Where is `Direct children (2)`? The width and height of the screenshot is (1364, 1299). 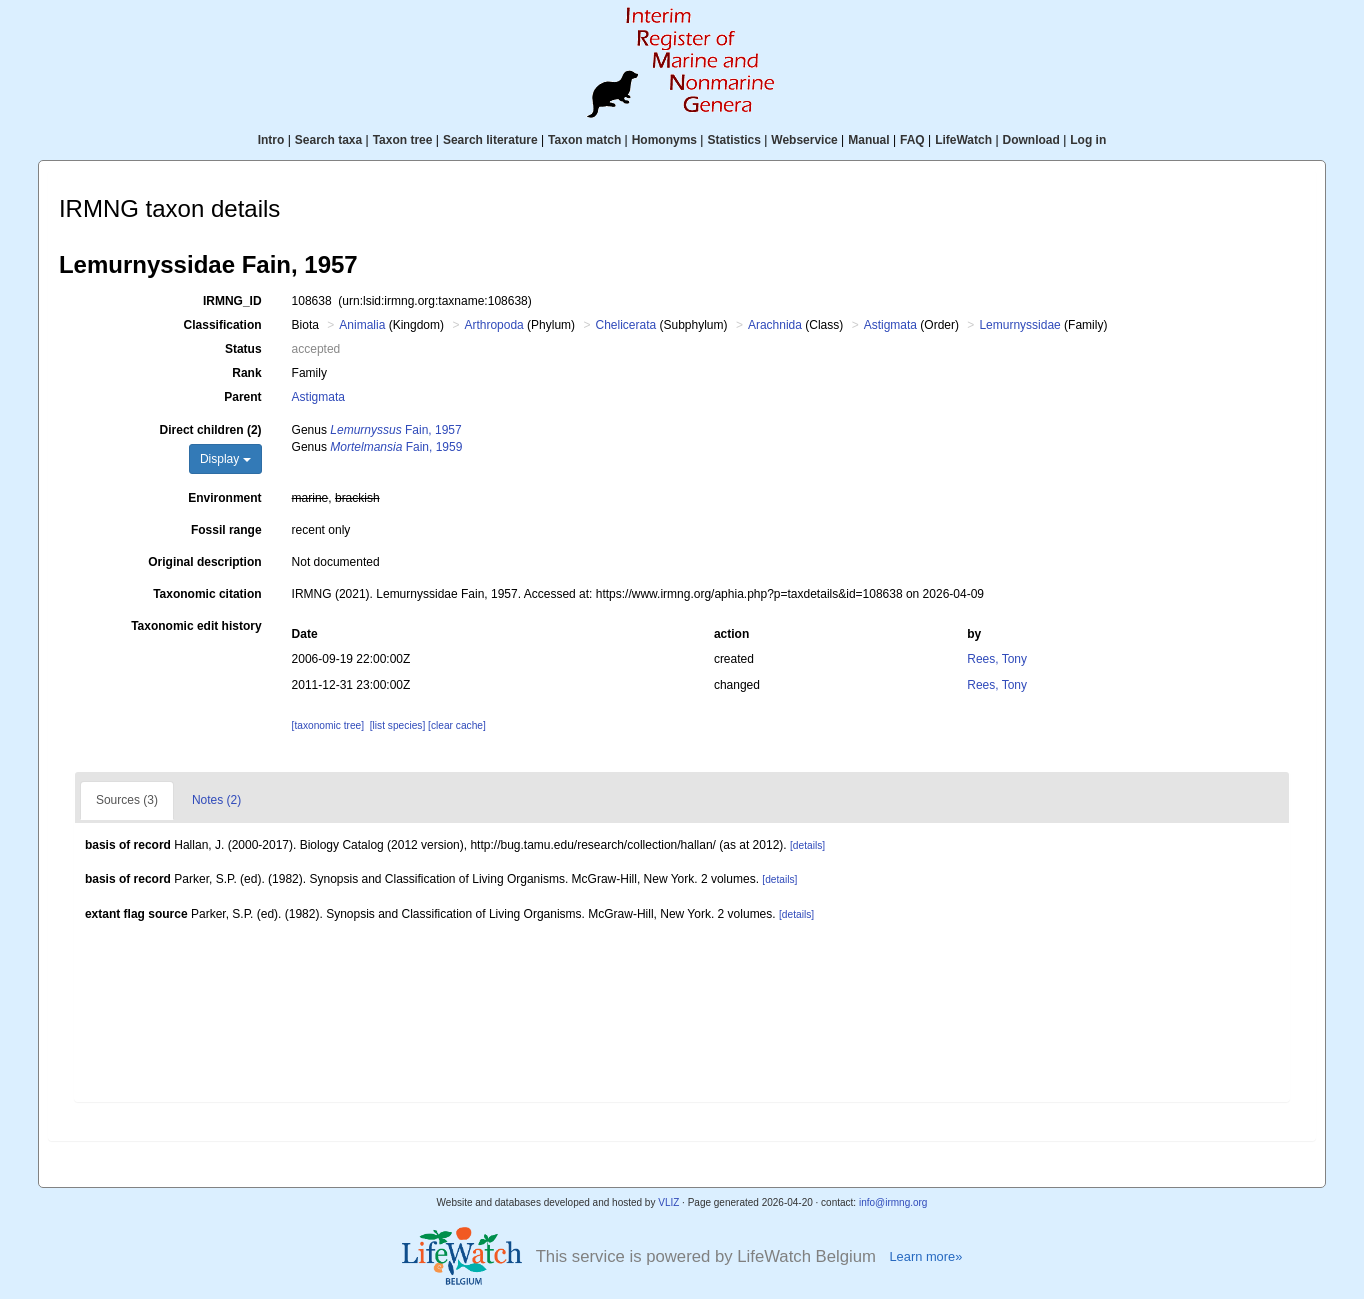
Direct children (2) is located at coordinates (211, 430).